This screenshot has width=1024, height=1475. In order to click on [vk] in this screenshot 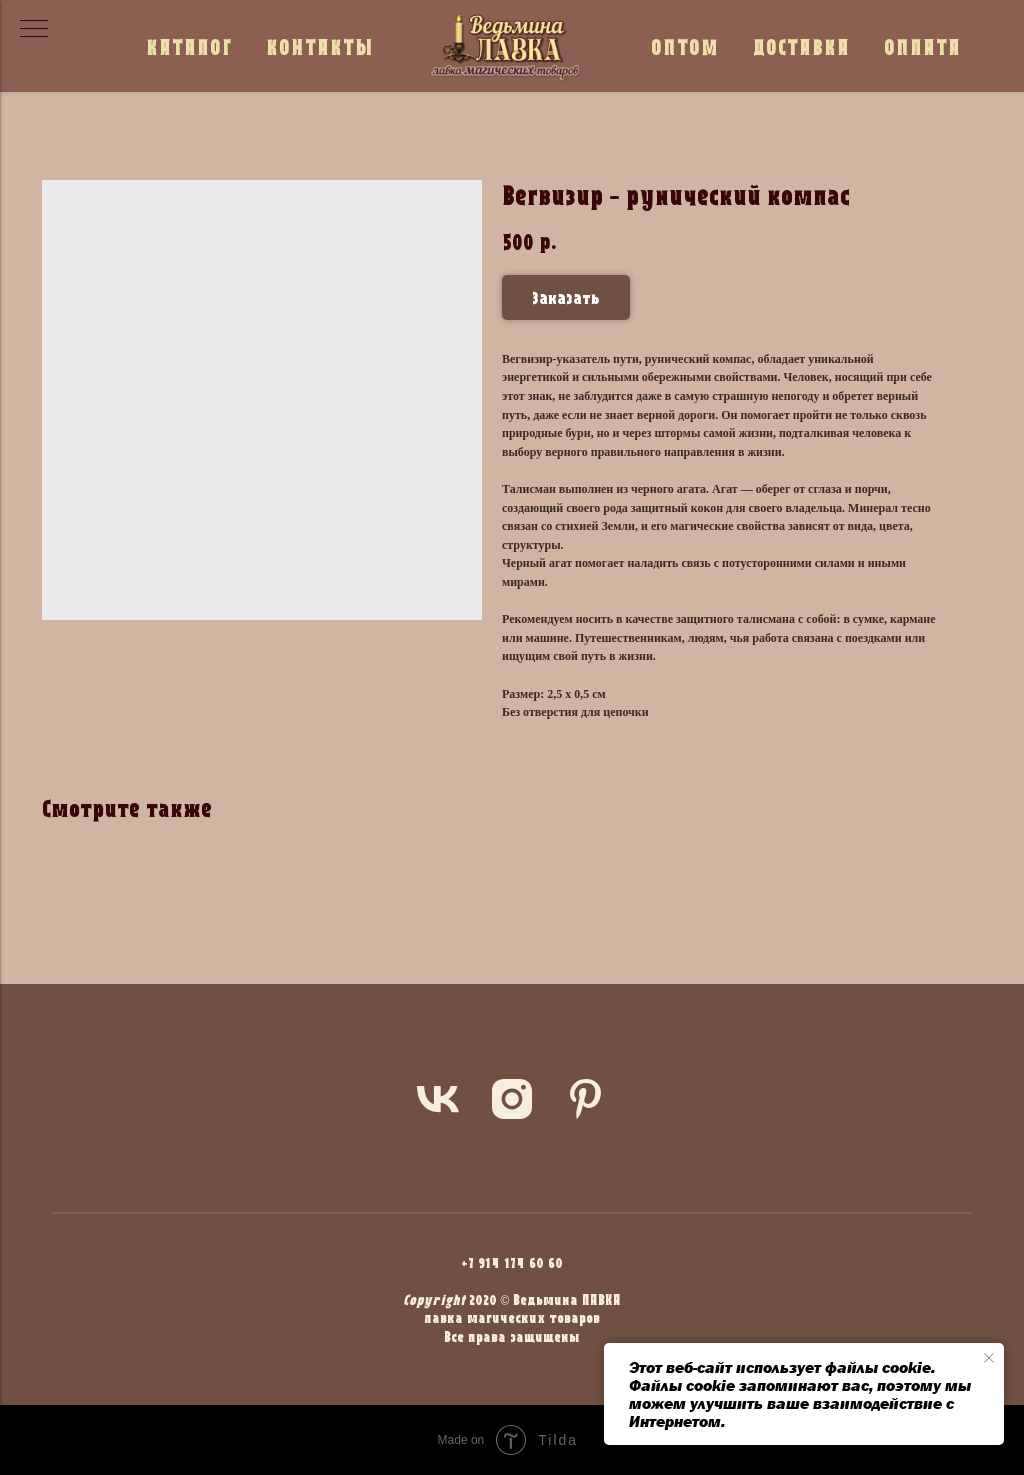, I will do `click(438, 1099)`.